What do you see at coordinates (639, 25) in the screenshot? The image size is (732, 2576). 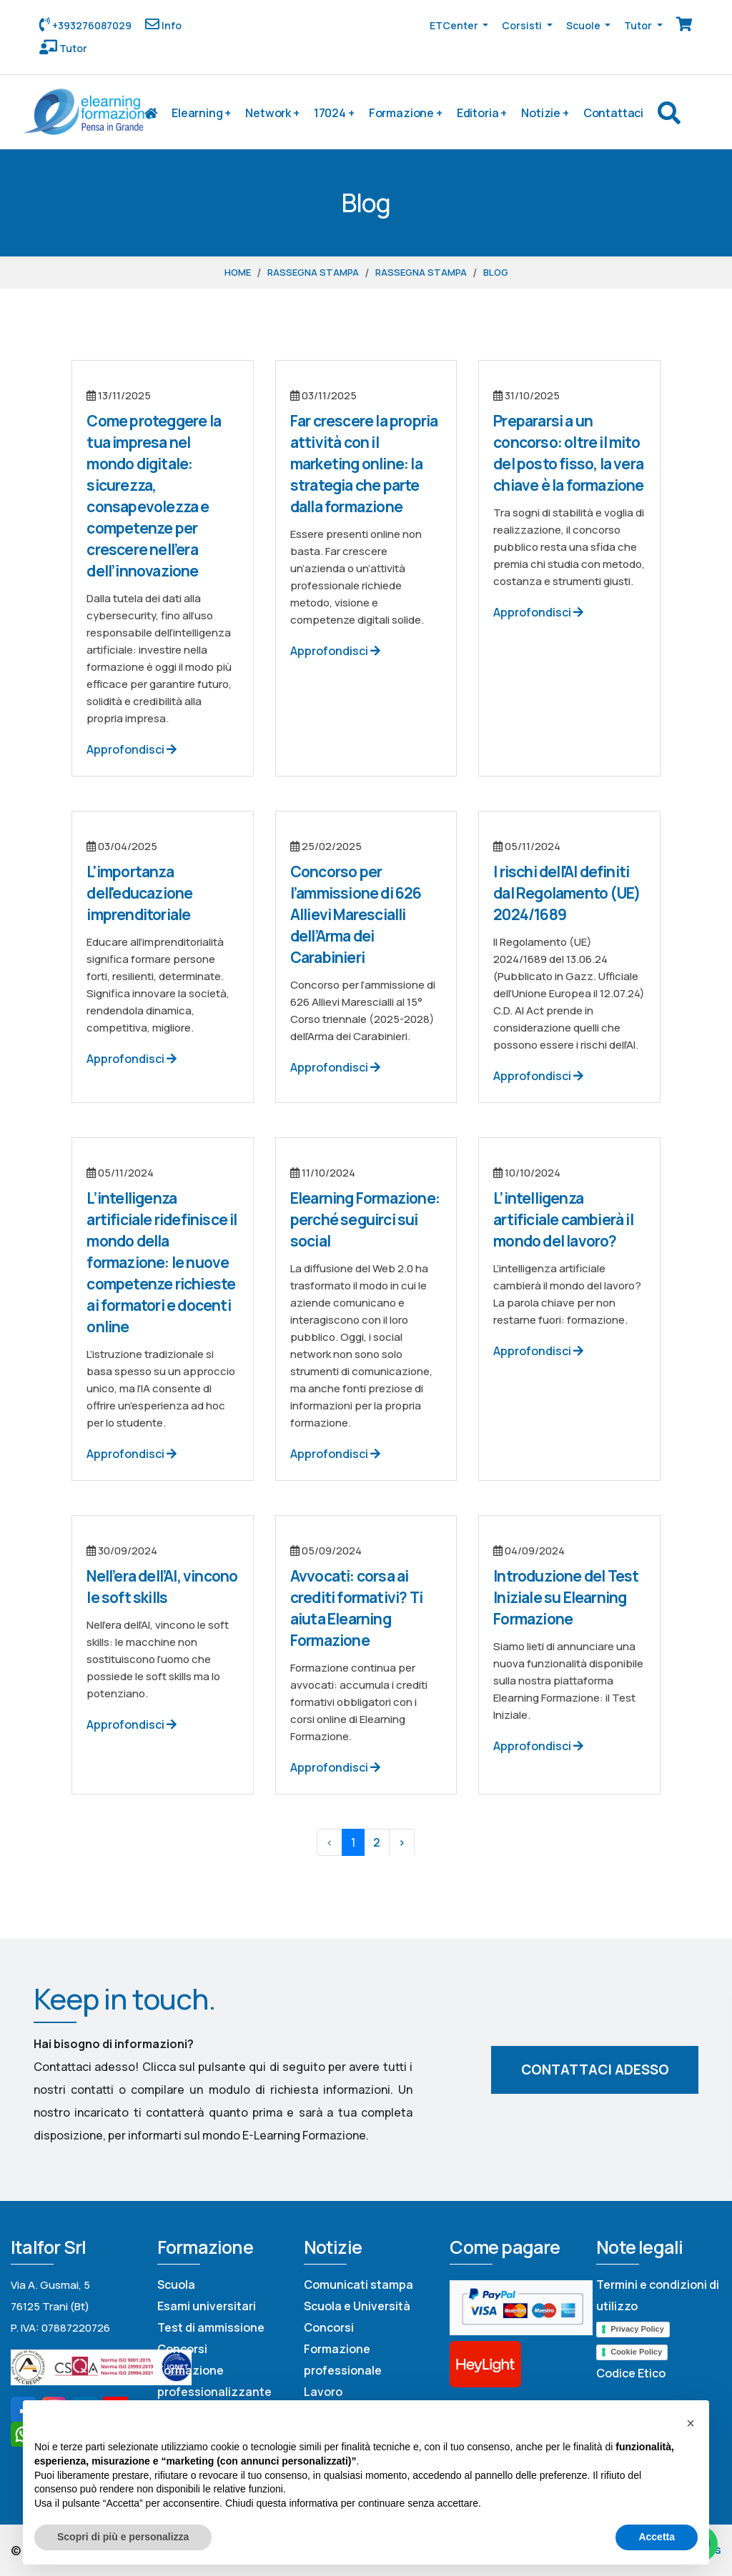 I see `Tutor [button]` at bounding box center [639, 25].